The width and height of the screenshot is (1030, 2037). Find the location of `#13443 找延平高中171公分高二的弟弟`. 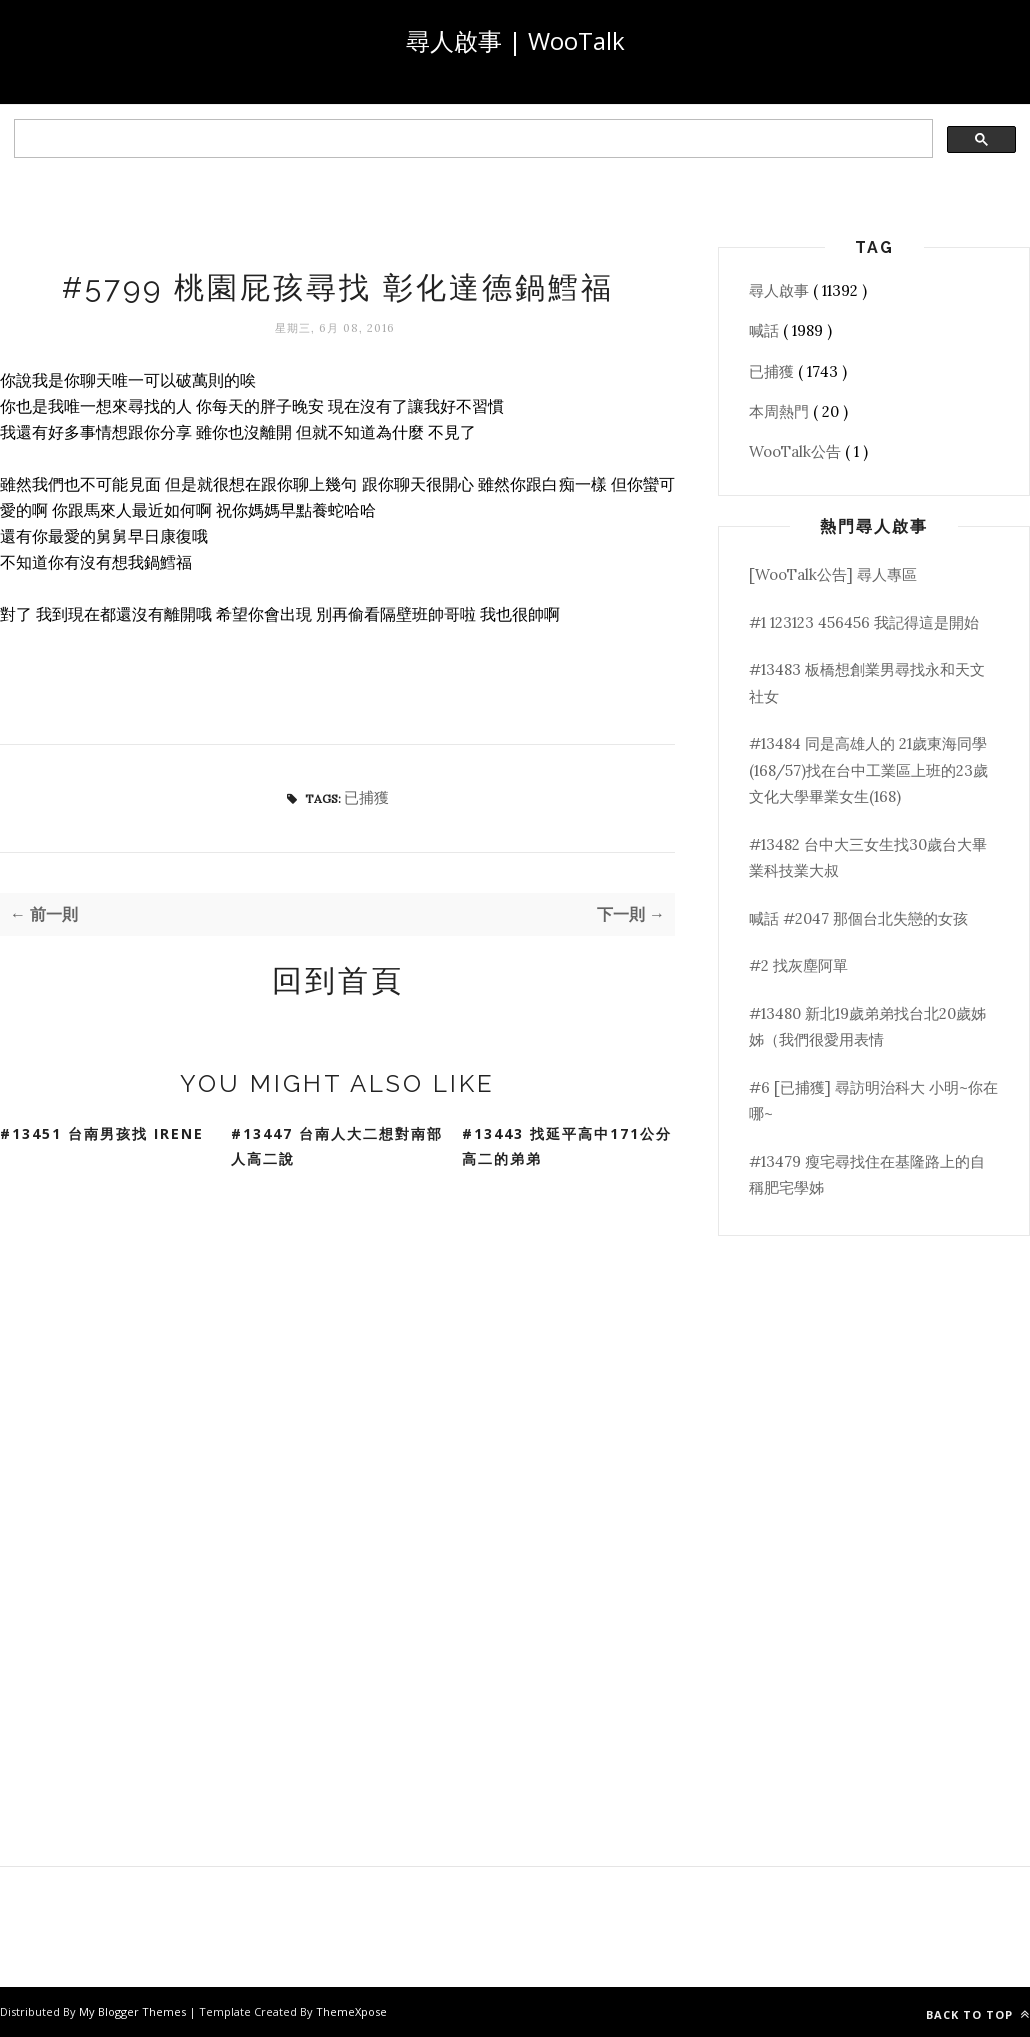

#13443 找延平高中171公分高二的弟弟 is located at coordinates (567, 1146).